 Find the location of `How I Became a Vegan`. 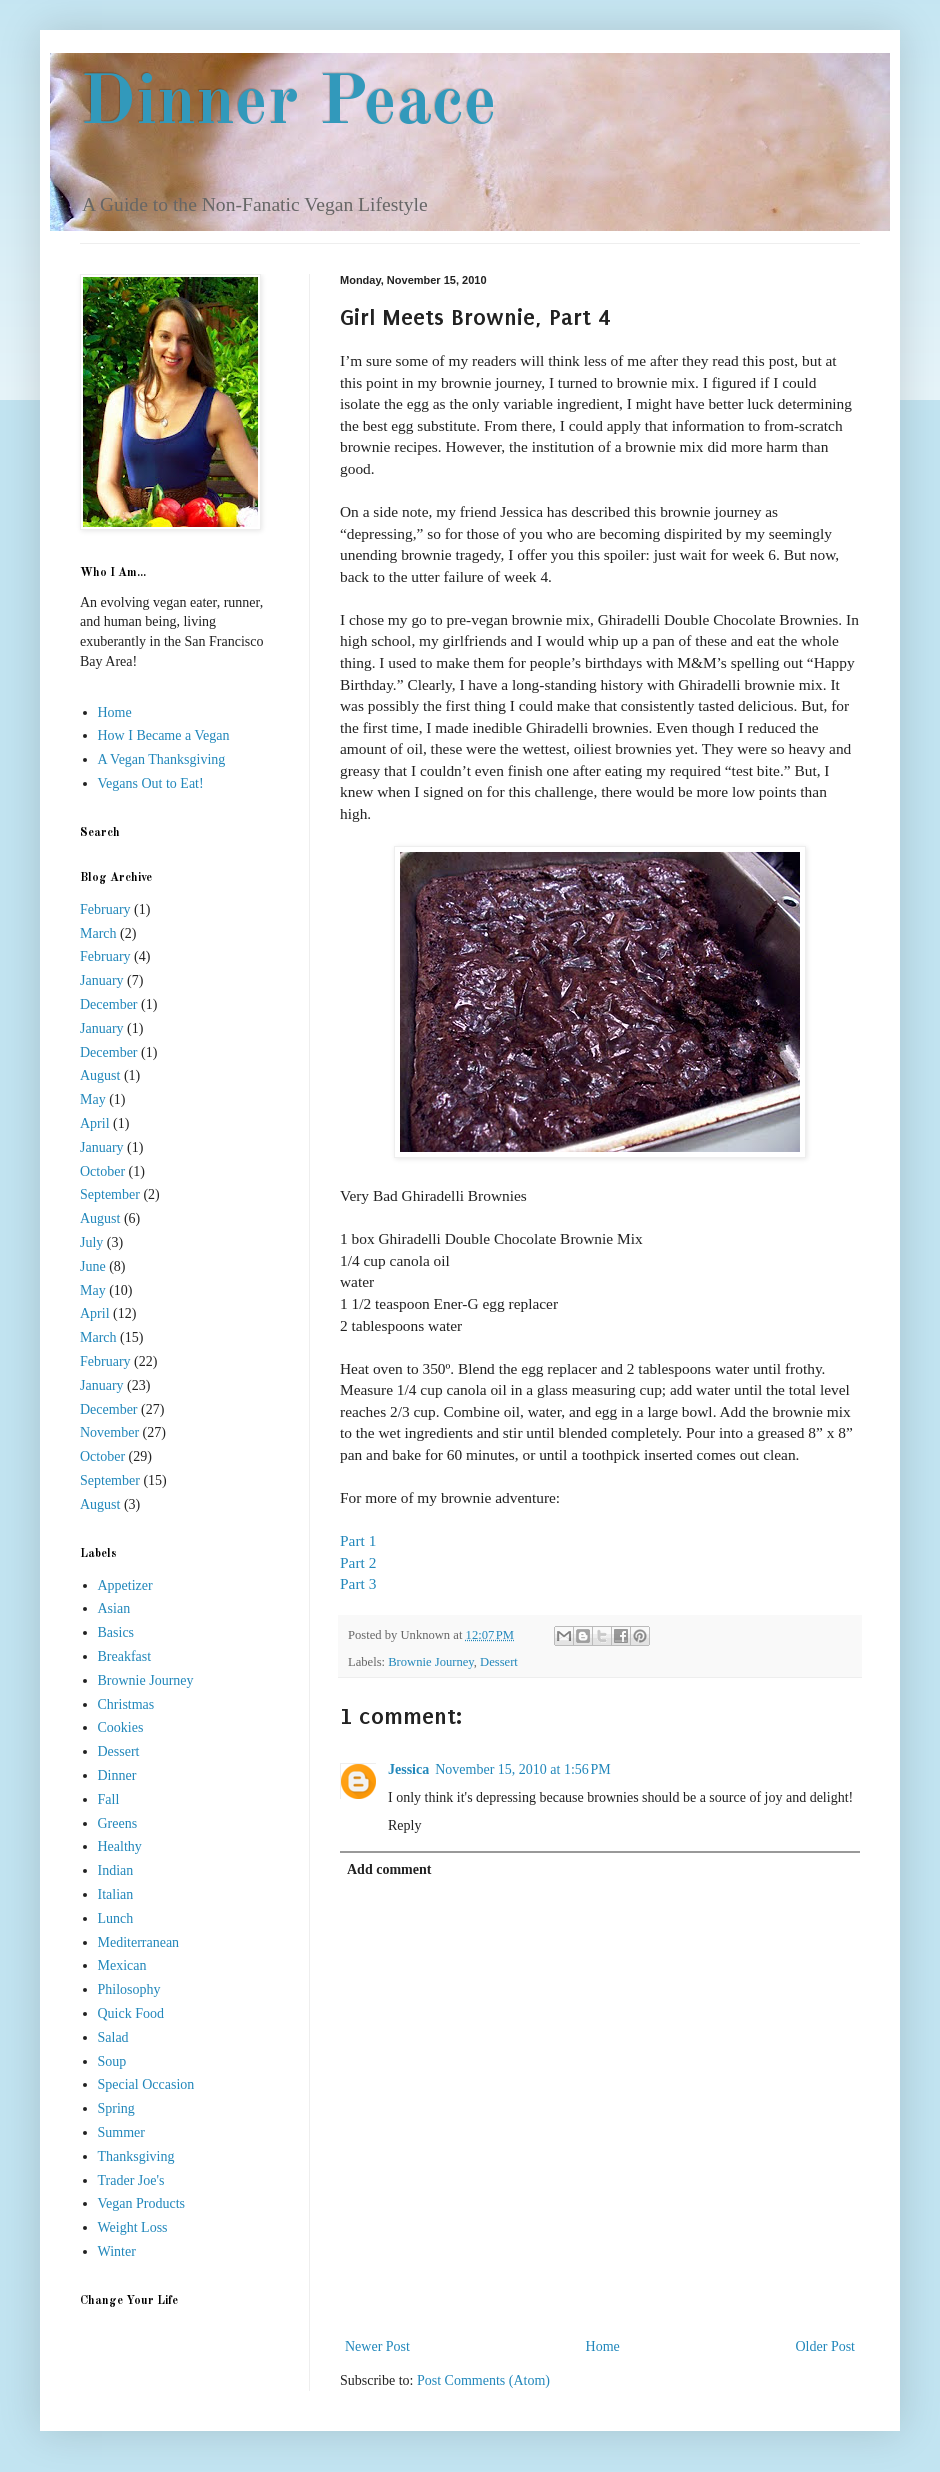

How I Became a Vegan is located at coordinates (164, 735).